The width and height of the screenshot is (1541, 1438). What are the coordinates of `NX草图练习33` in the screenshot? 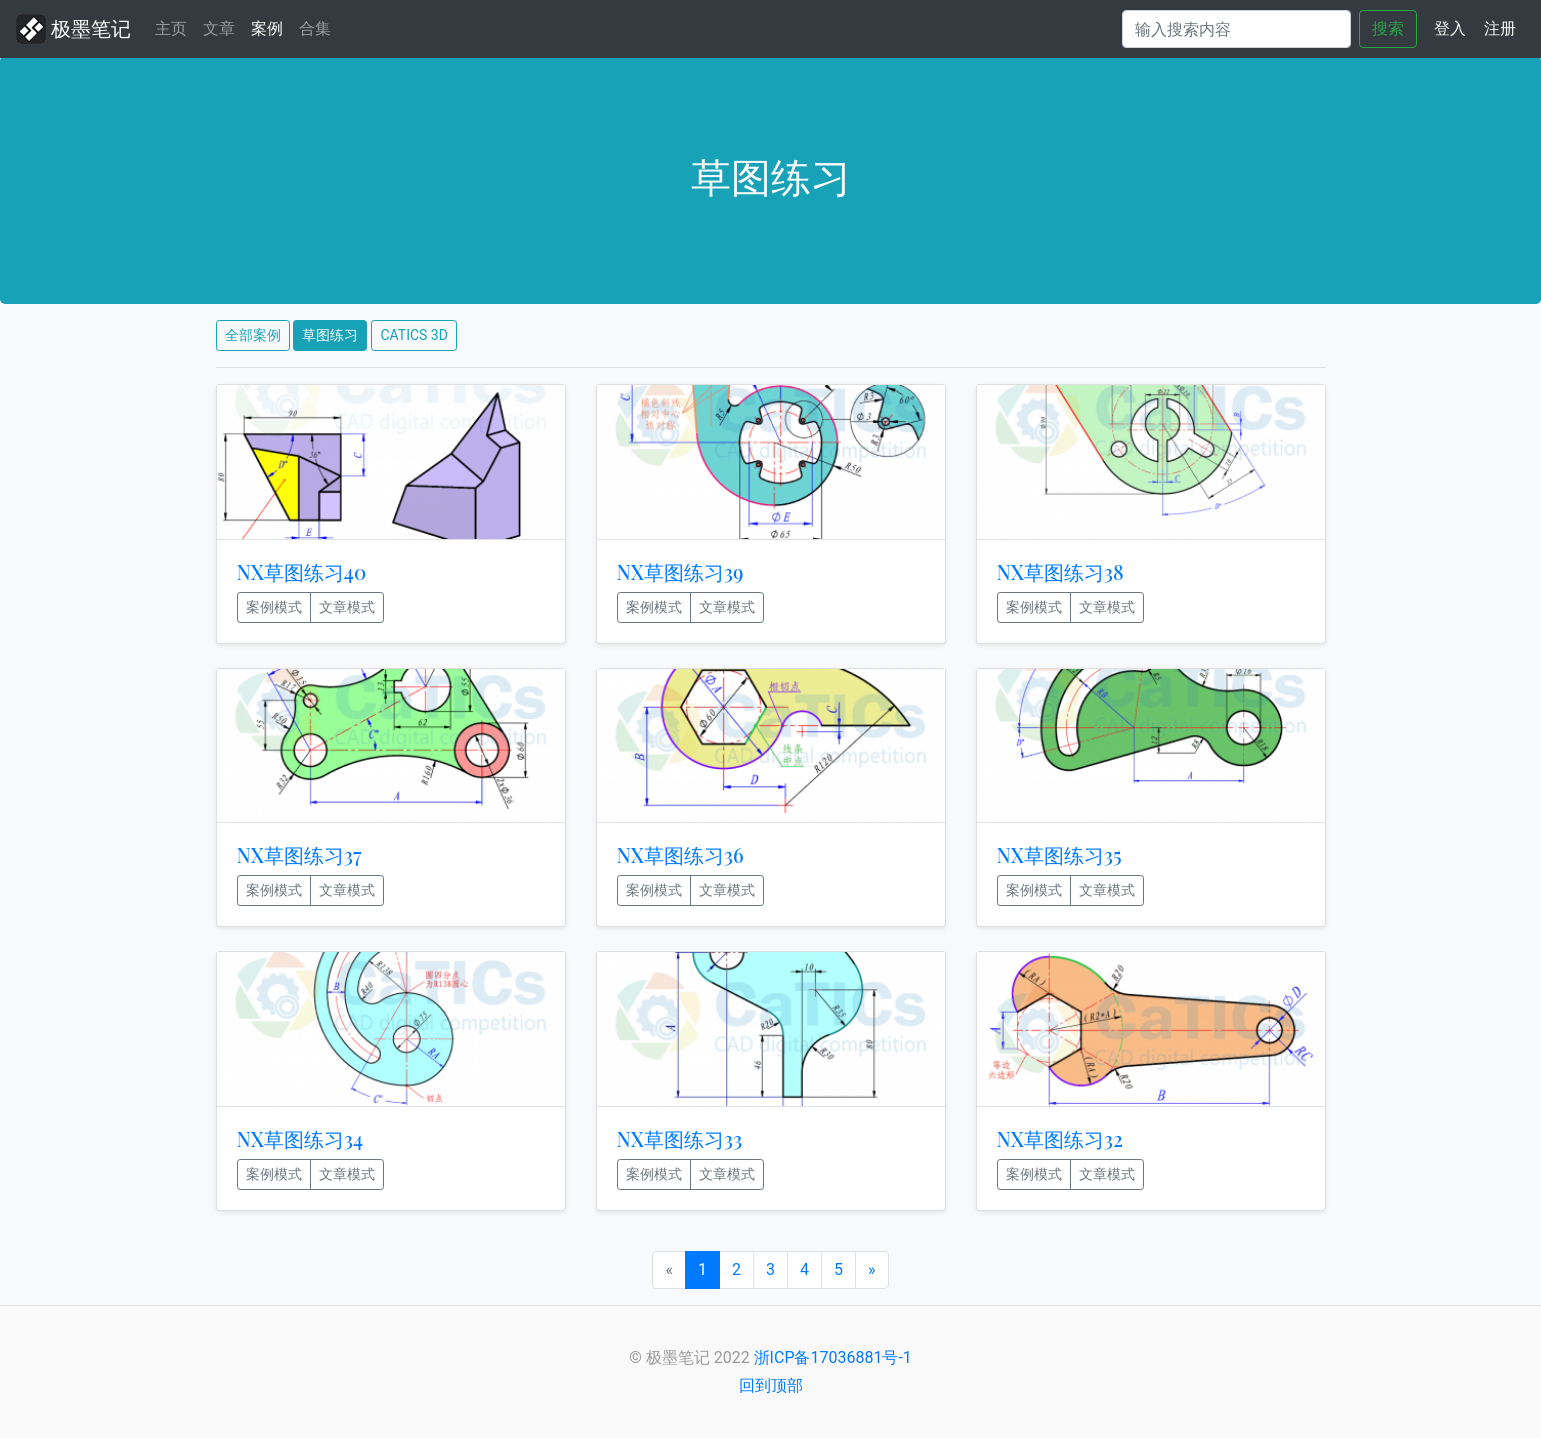 It's located at (680, 1138).